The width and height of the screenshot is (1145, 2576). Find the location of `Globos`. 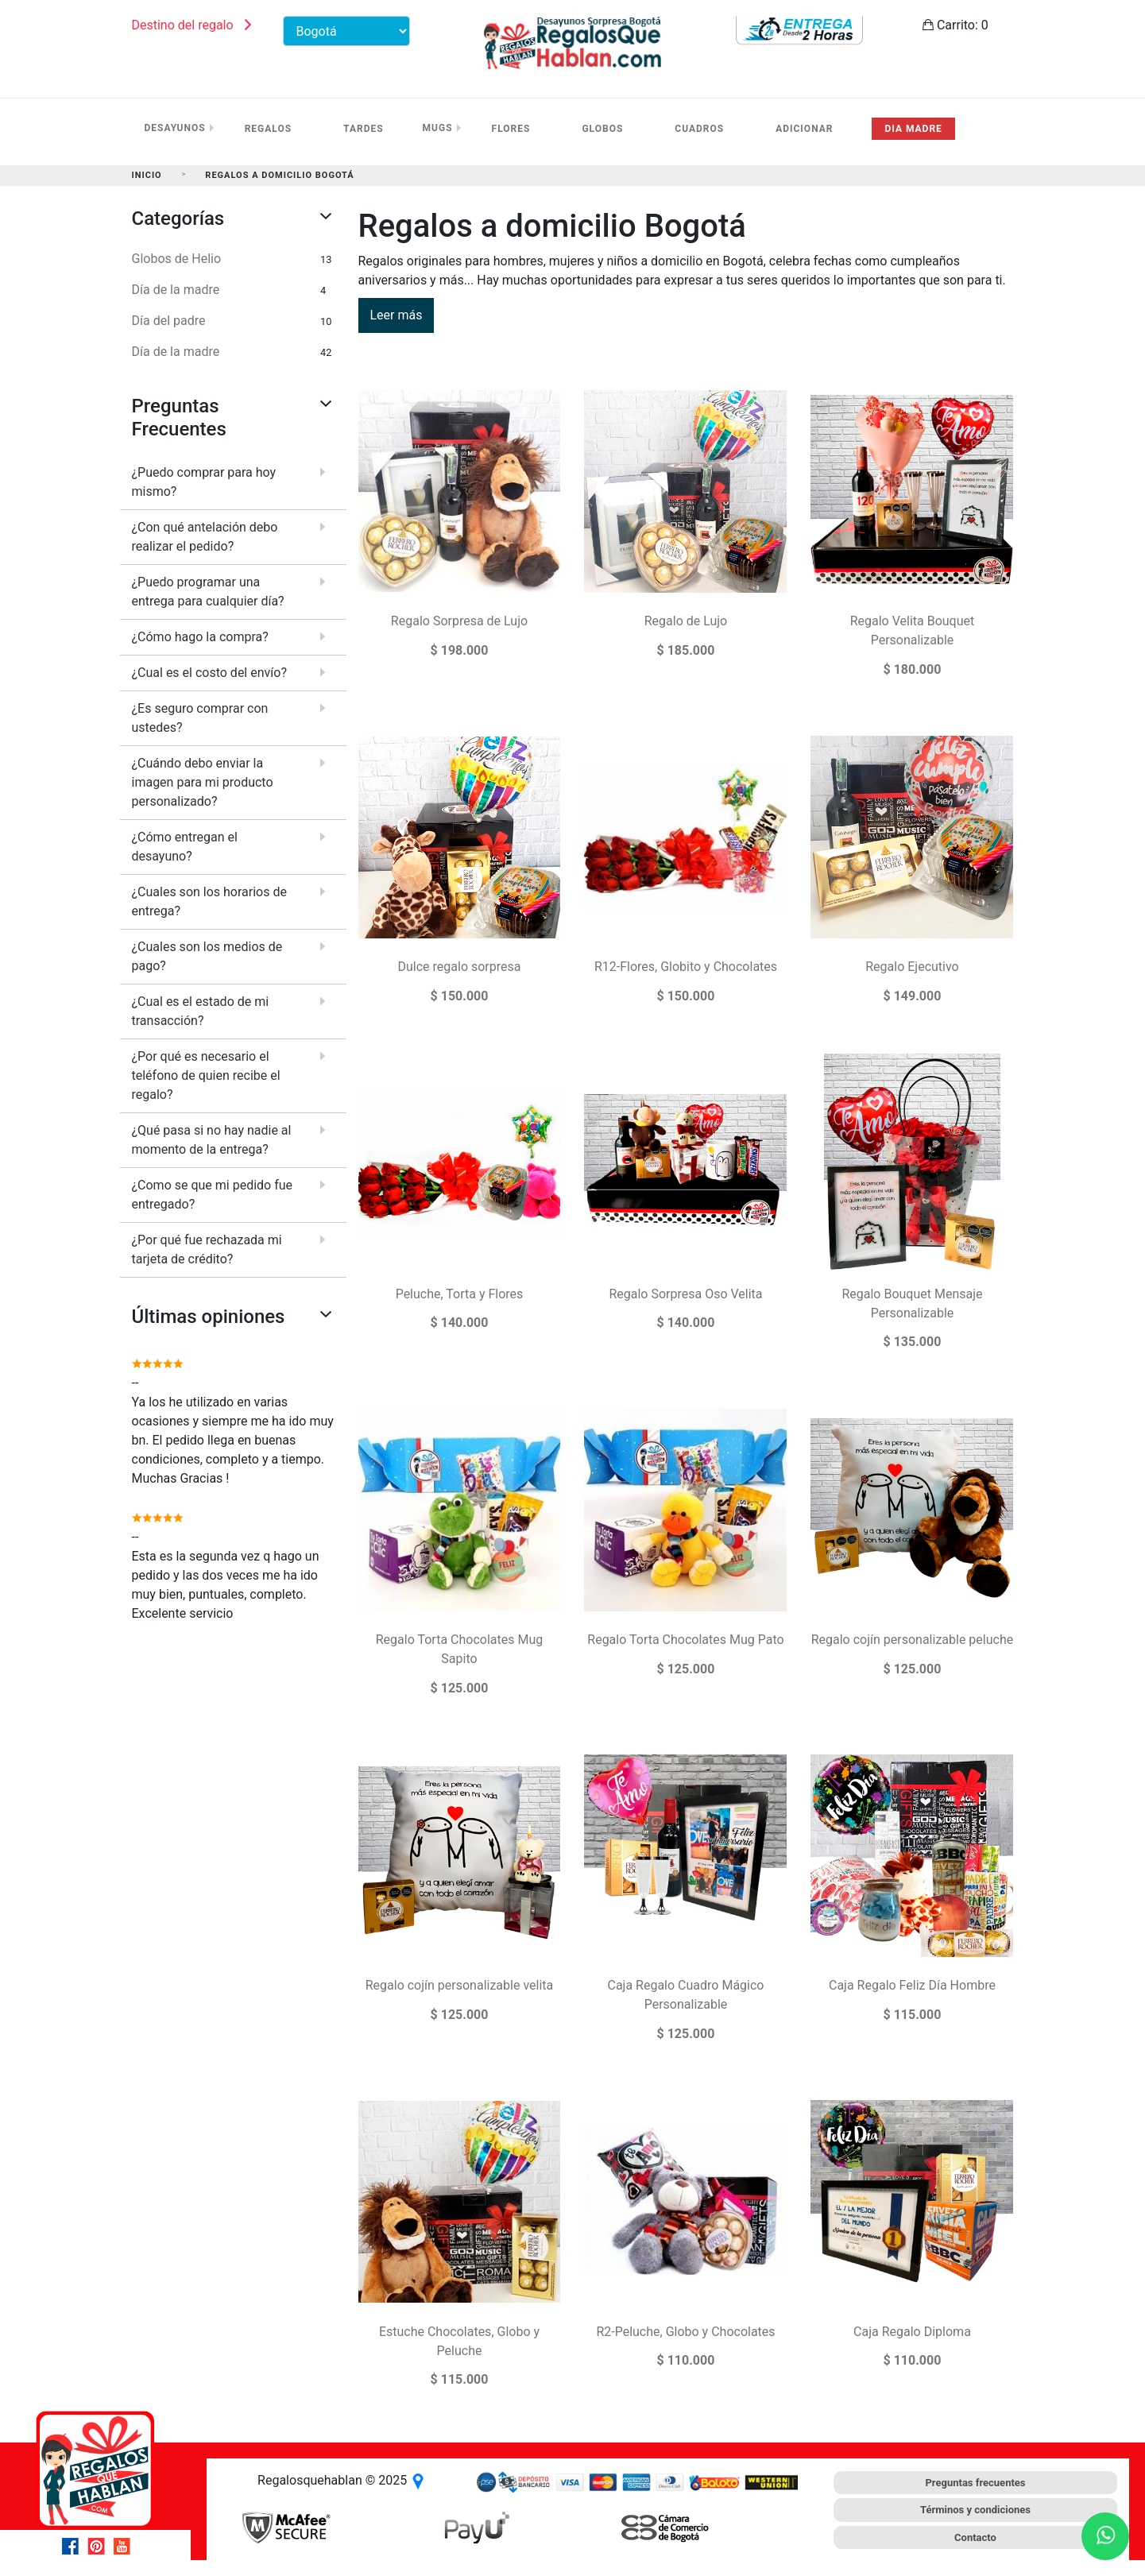

Globos is located at coordinates (602, 128).